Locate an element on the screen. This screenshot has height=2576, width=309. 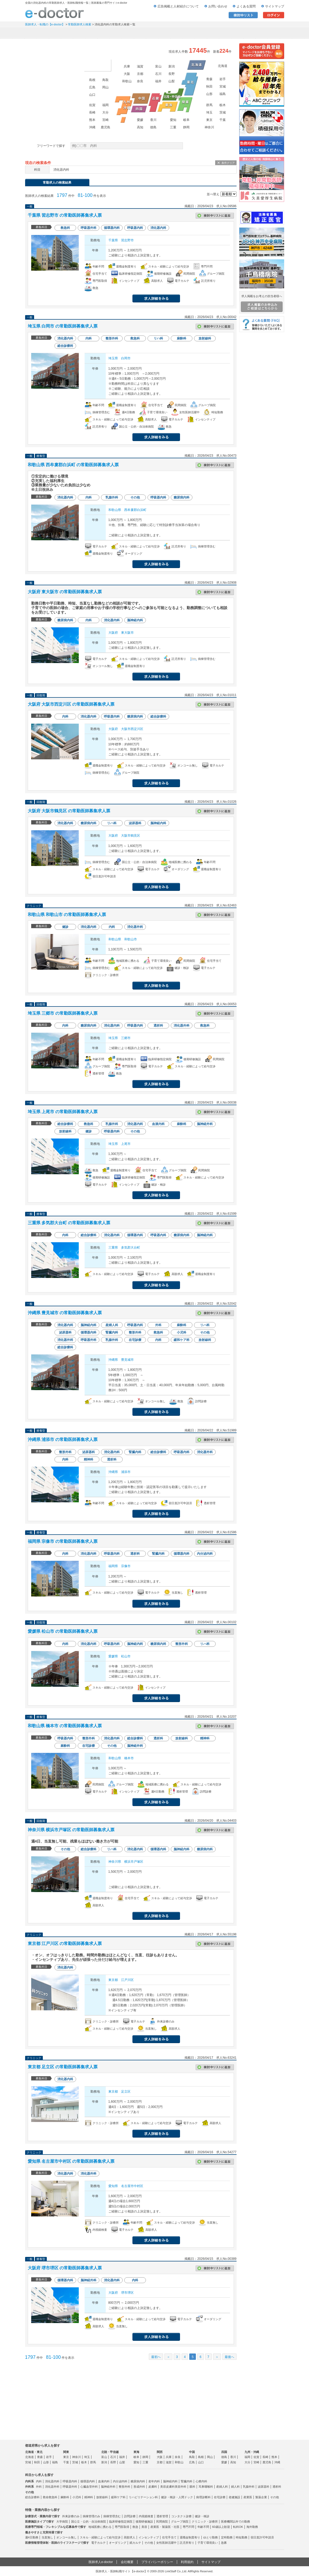
愛知県 is located at coordinates (113, 2186).